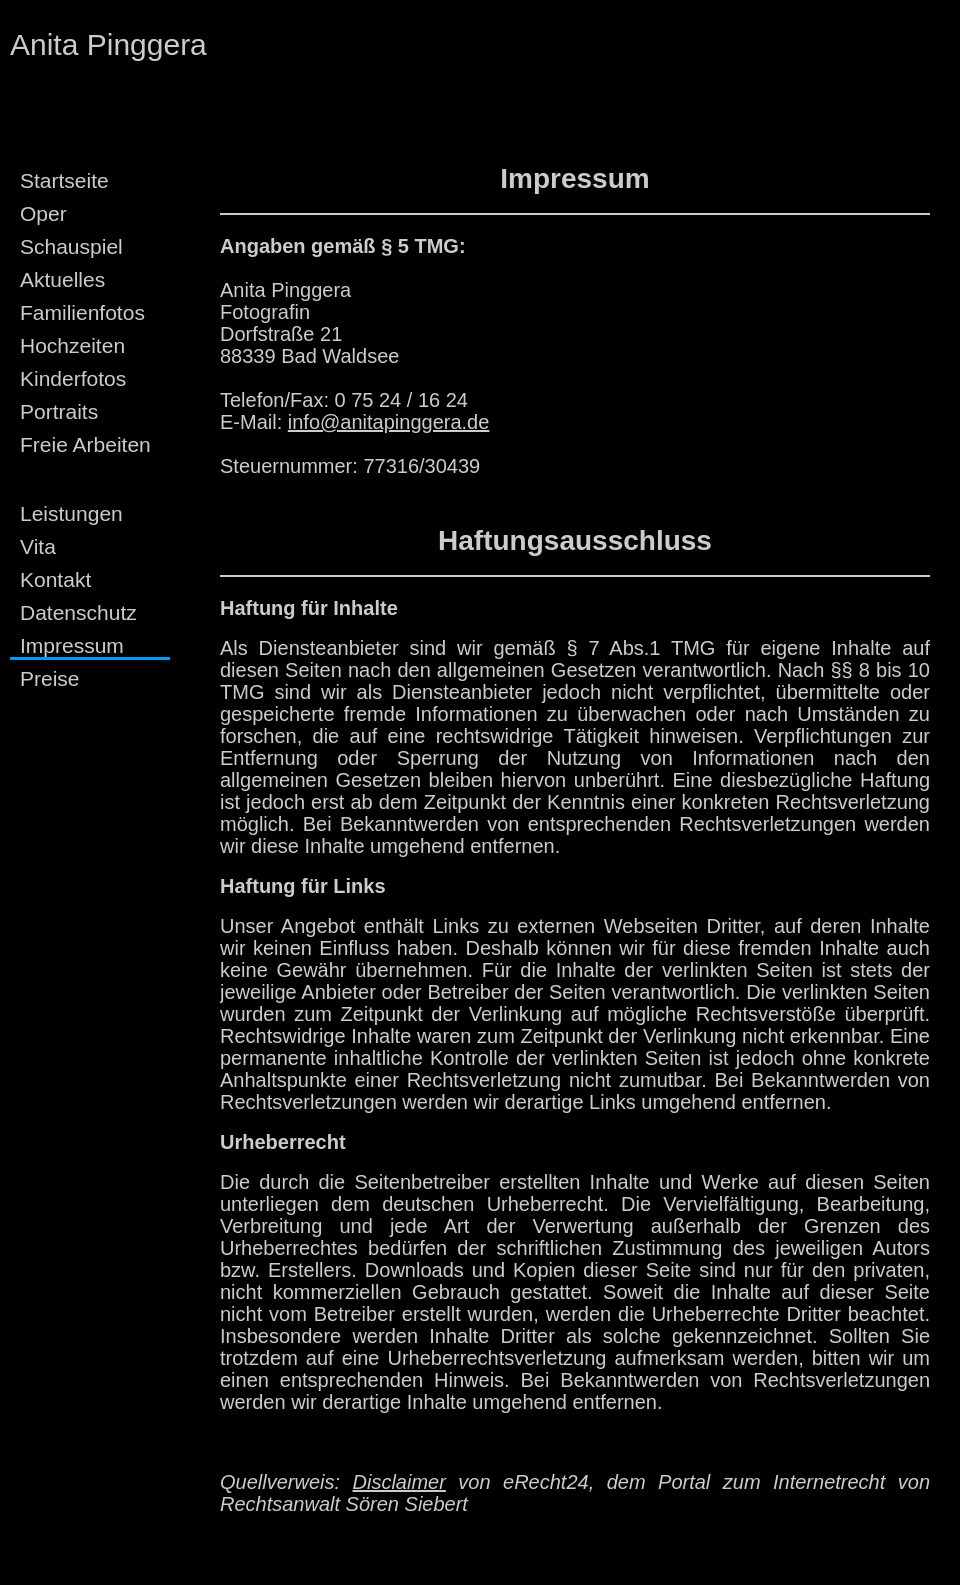 The height and width of the screenshot is (1585, 960). Describe the element at coordinates (78, 612) in the screenshot. I see `Datenschutz` at that location.